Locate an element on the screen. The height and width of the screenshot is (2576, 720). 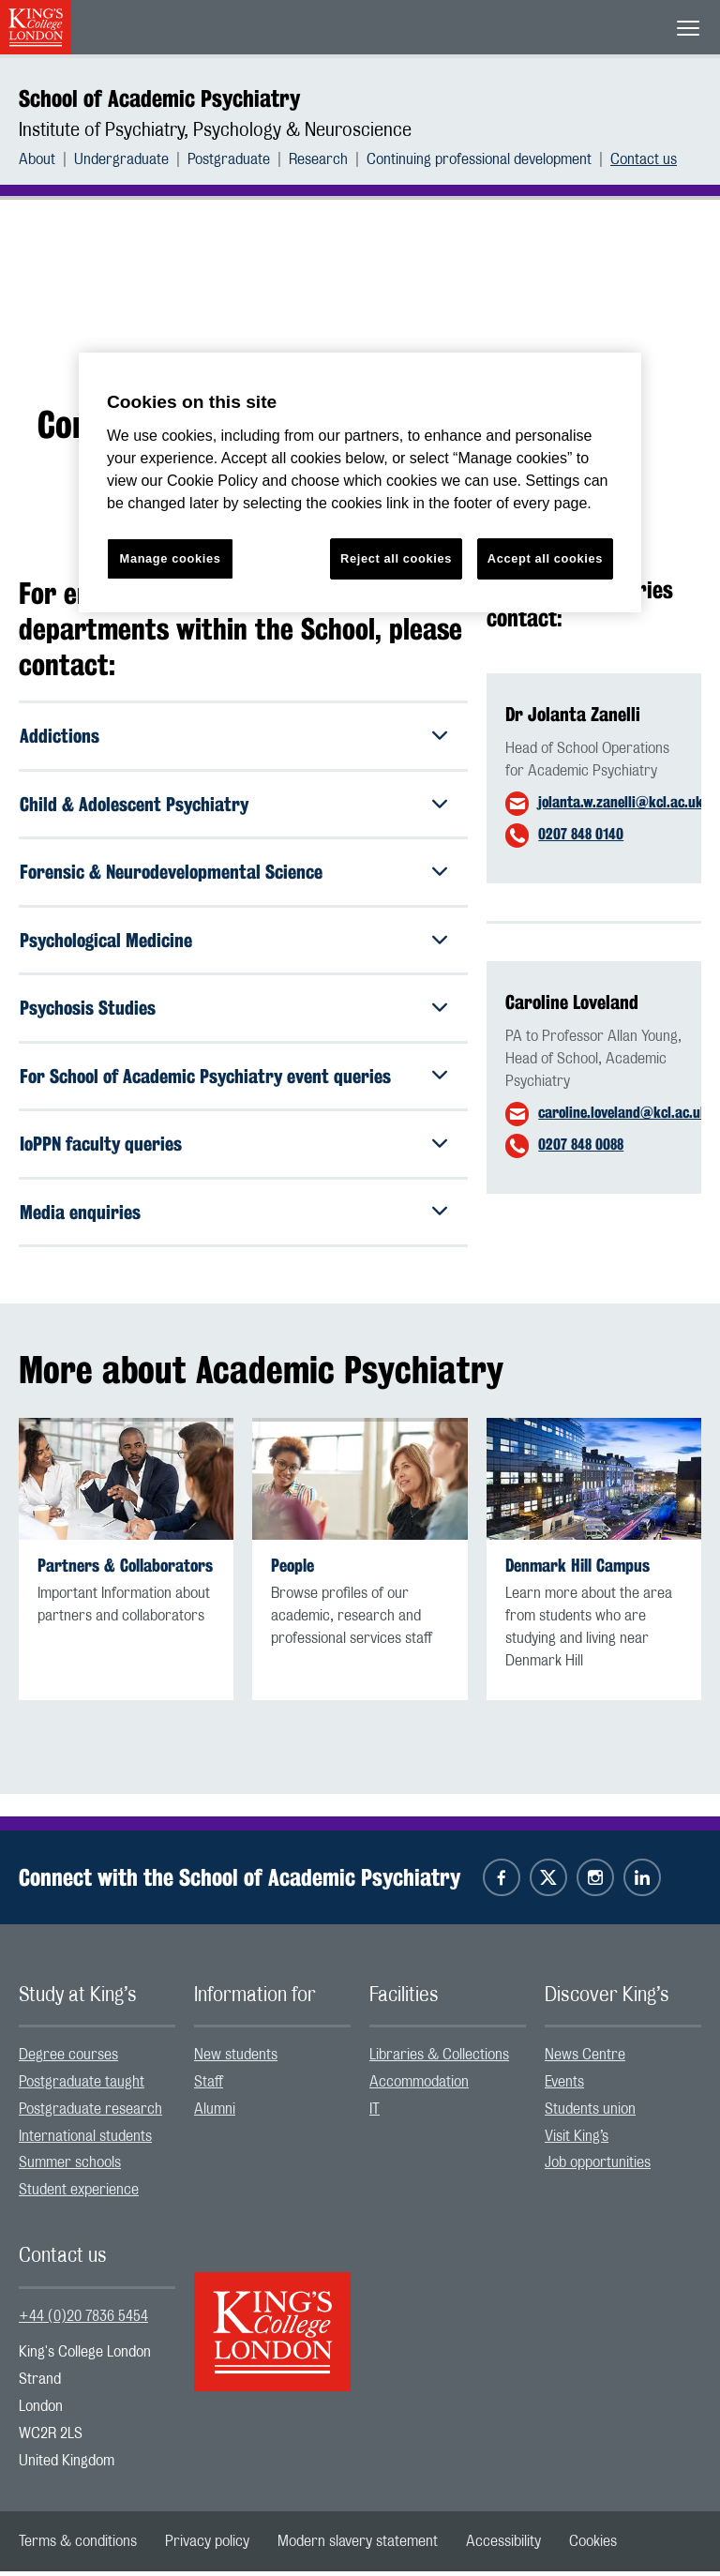
Staff is located at coordinates (208, 2085).